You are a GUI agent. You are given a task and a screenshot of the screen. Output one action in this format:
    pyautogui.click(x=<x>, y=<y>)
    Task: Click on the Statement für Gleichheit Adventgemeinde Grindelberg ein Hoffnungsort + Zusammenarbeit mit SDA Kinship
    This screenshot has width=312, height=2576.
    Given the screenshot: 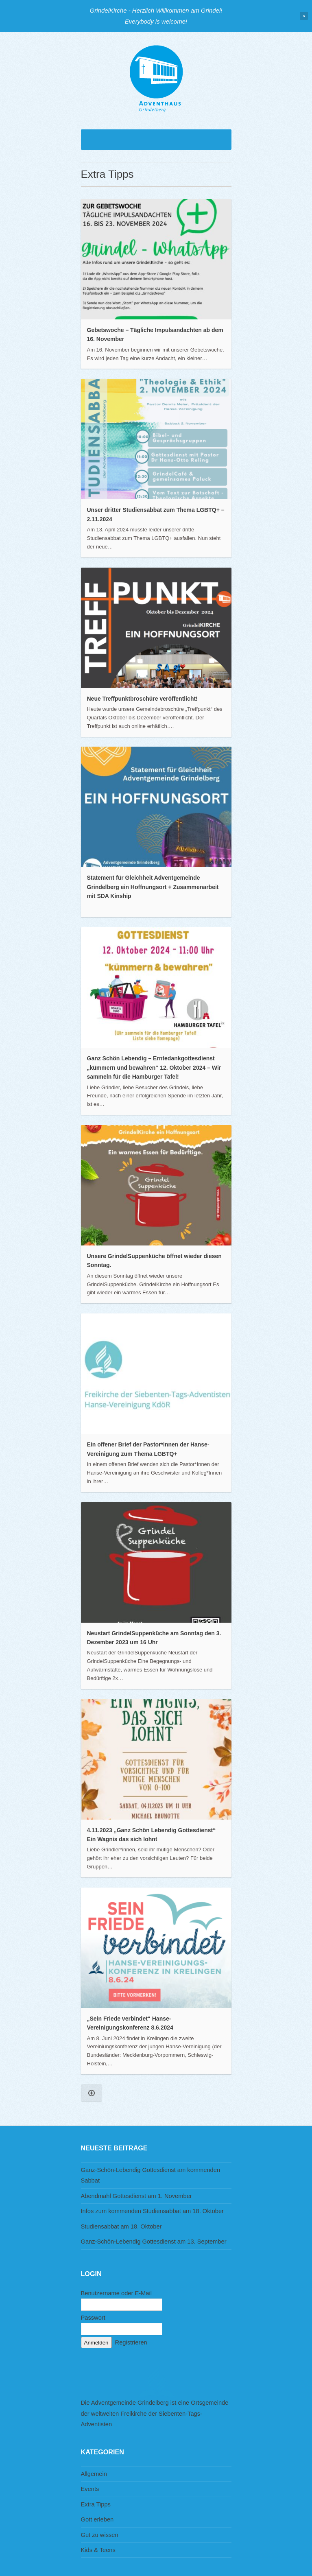 What is the action you would take?
    pyautogui.click(x=153, y=886)
    